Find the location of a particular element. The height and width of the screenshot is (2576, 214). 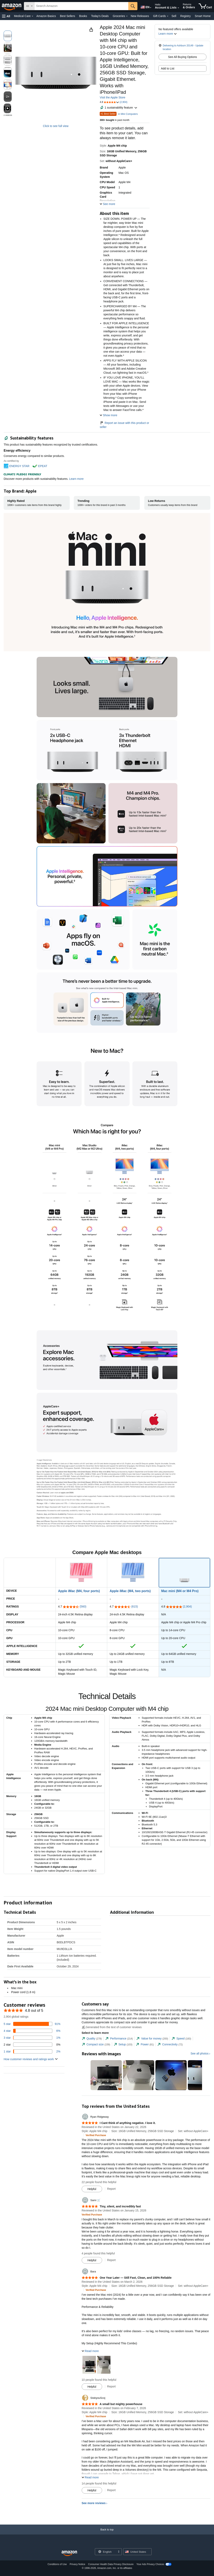

Today's Deals is located at coordinates (100, 16).